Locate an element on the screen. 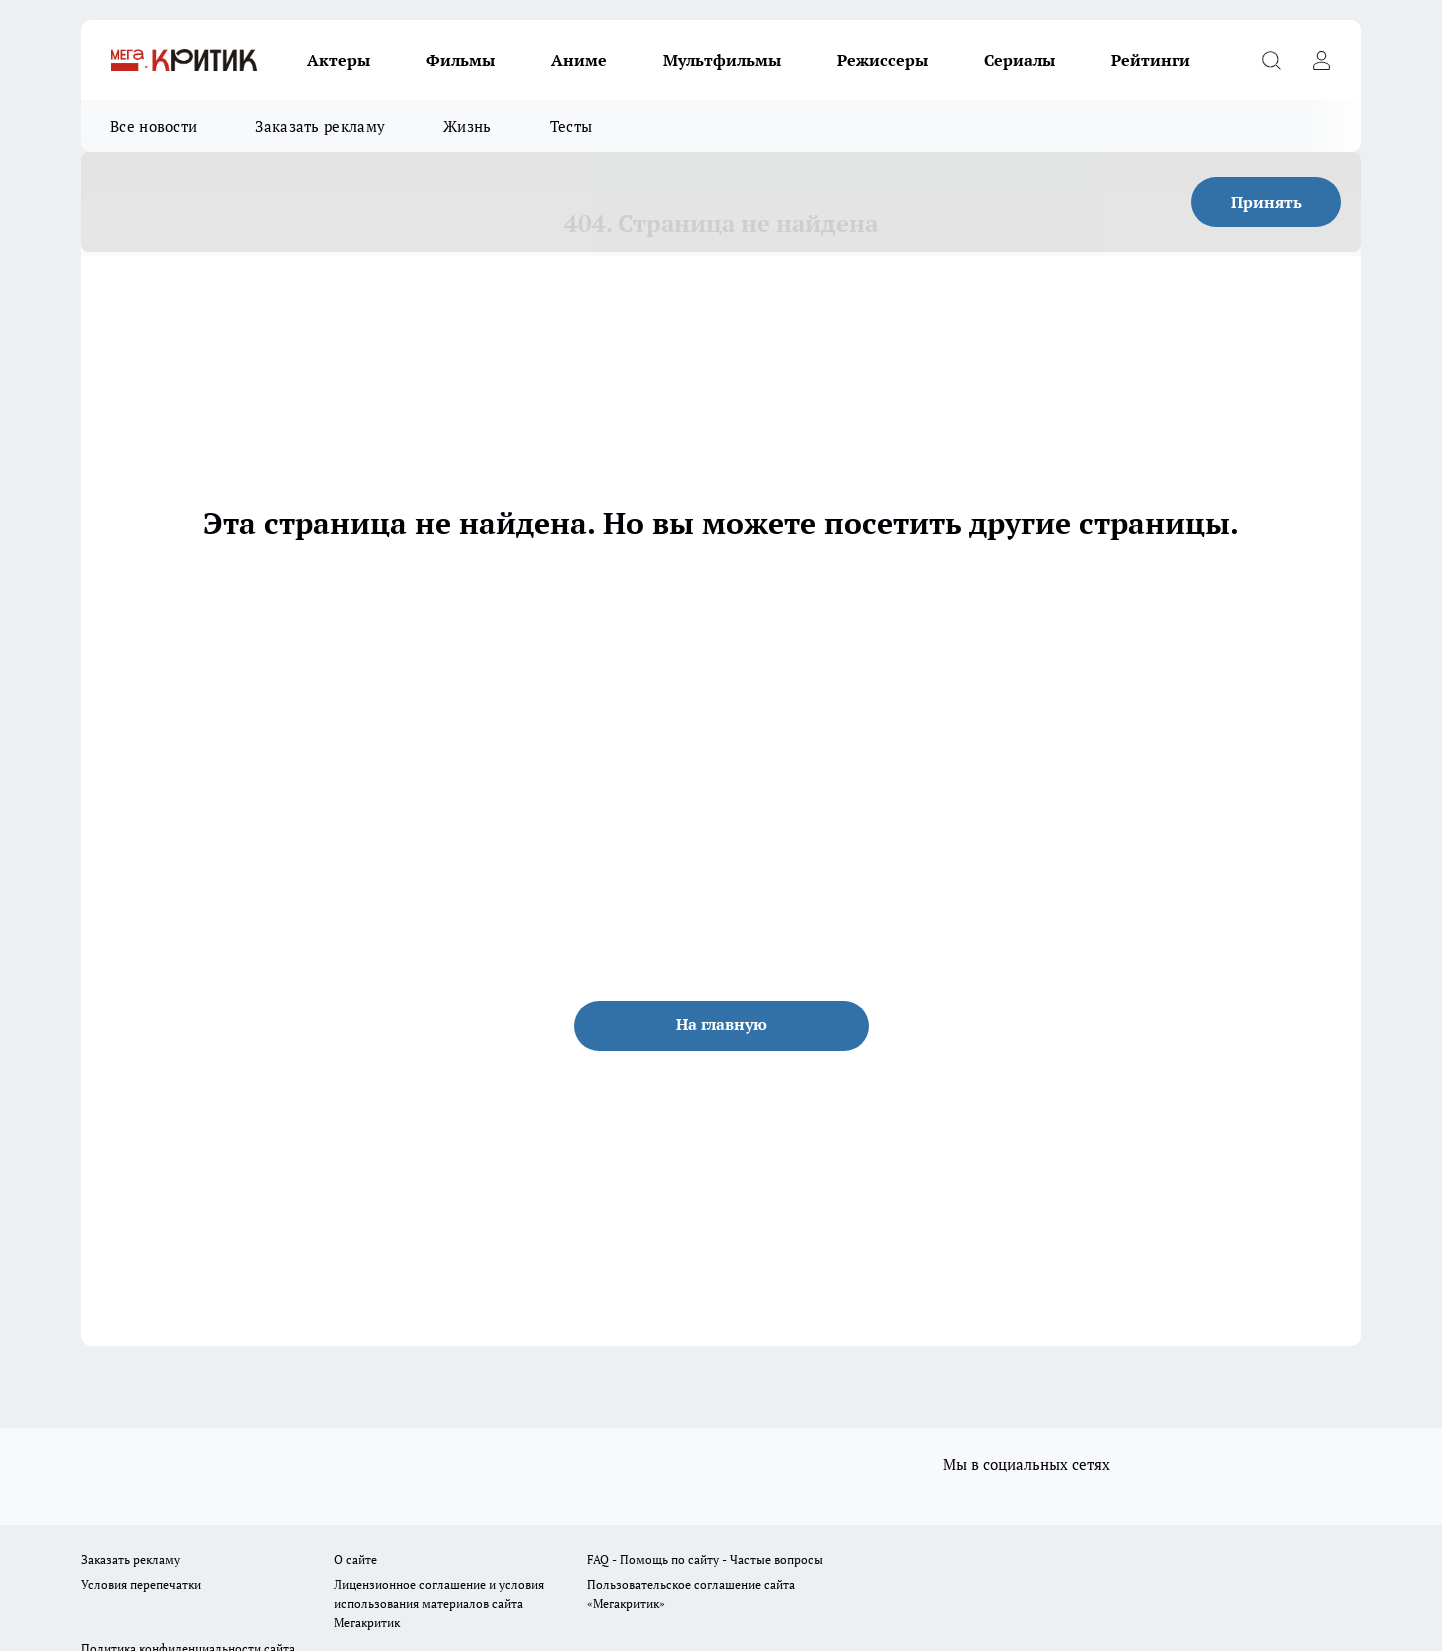 The height and width of the screenshot is (1651, 1442). На главную is located at coordinates (721, 1024).